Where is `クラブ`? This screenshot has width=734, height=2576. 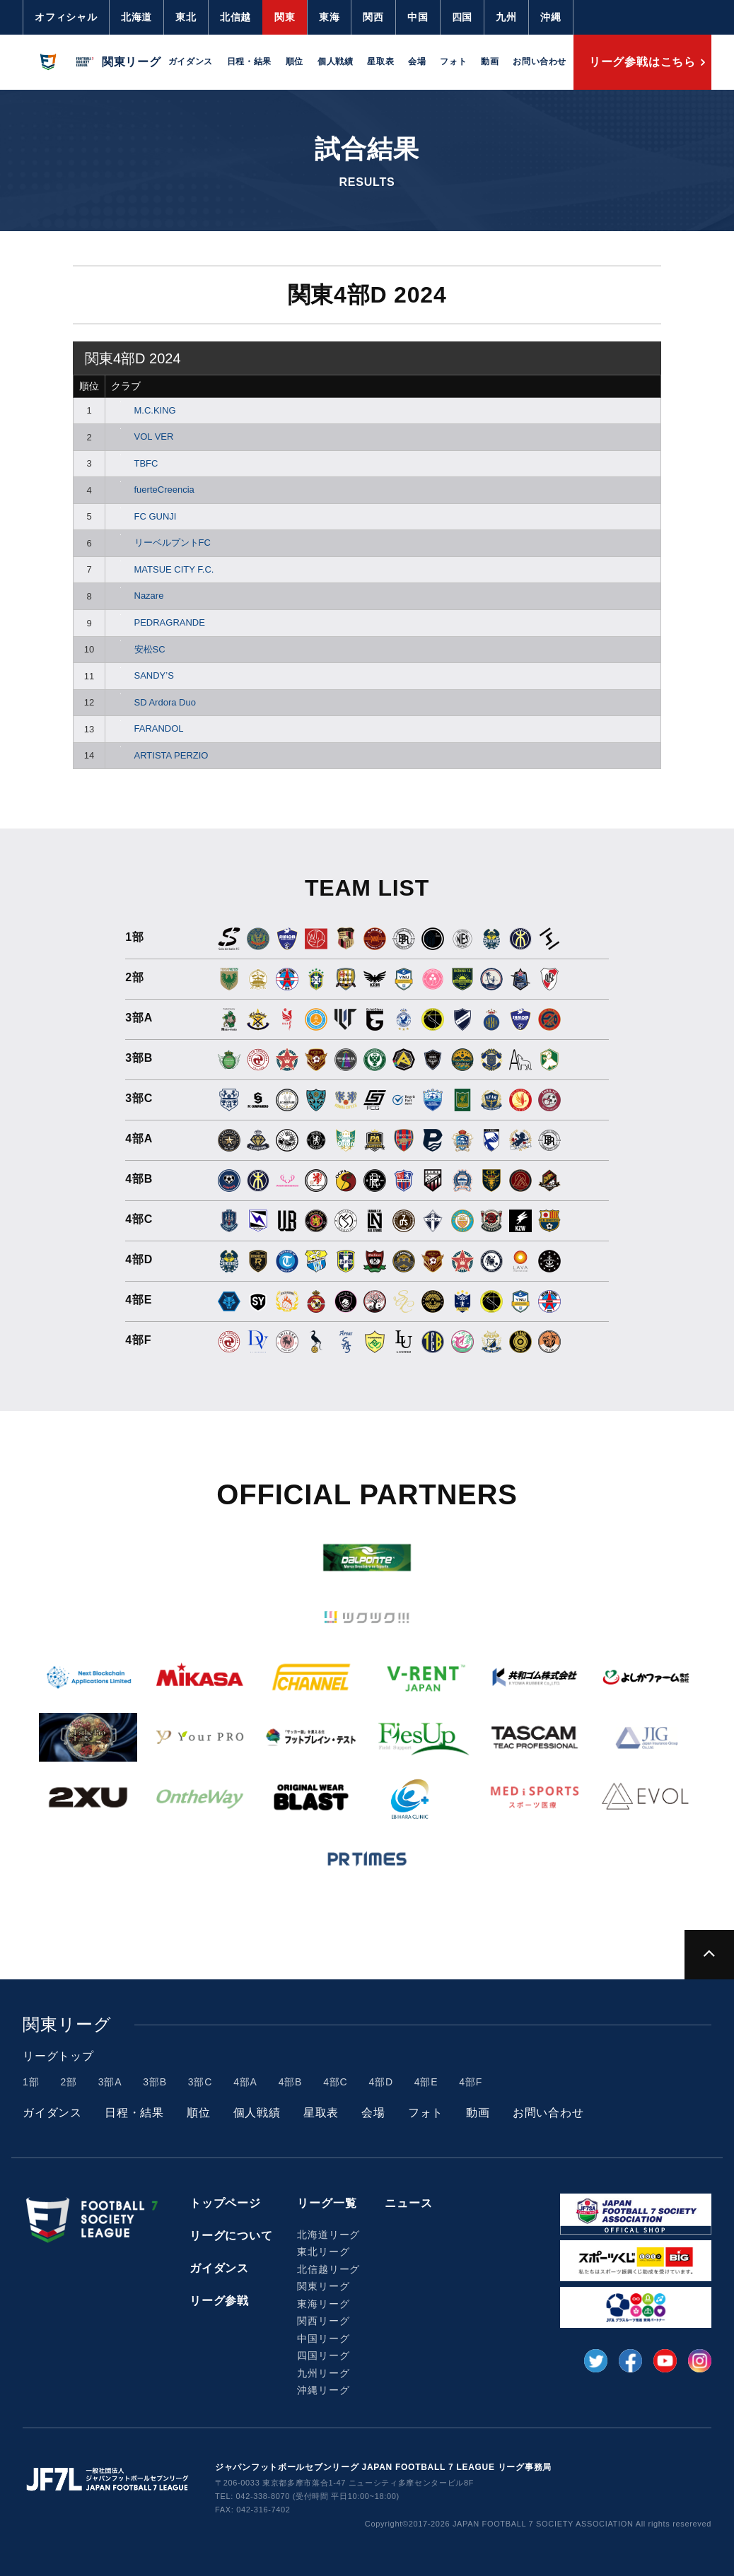
クラブ is located at coordinates (126, 386).